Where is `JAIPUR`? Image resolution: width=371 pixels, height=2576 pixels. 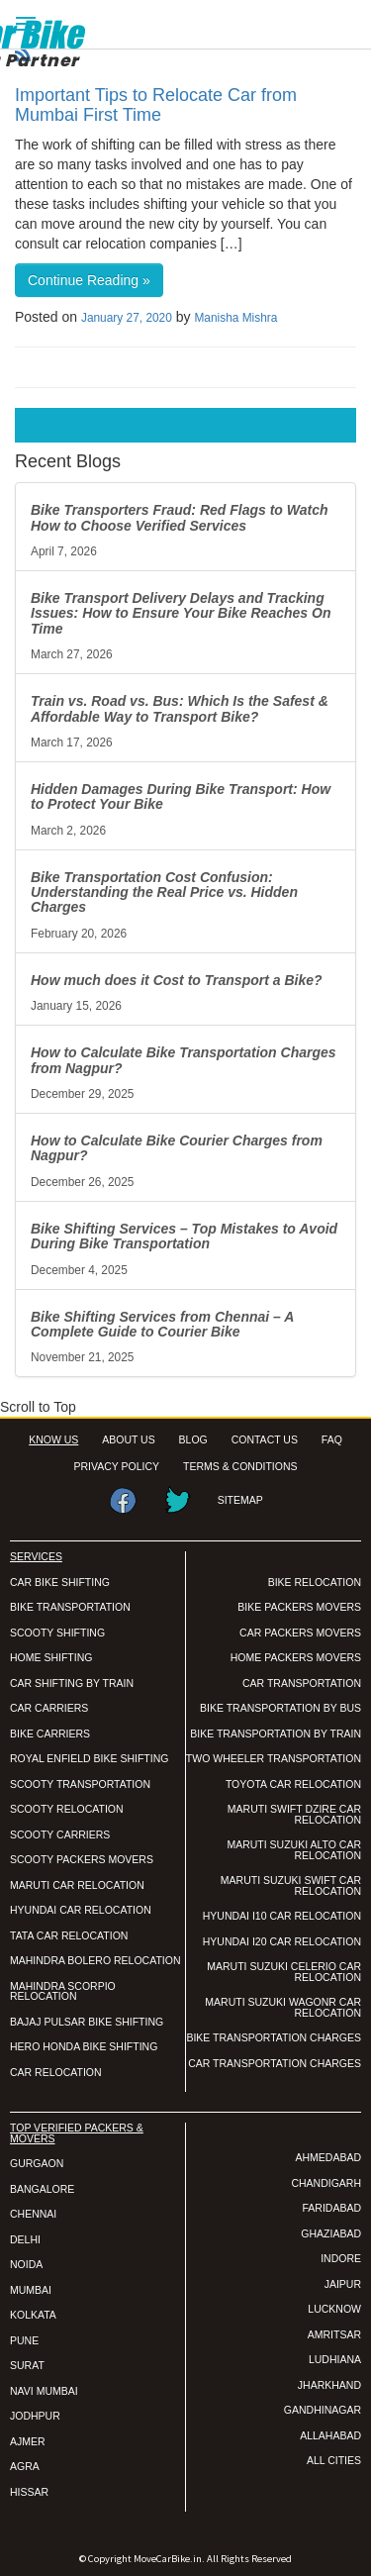
JAIPUR is located at coordinates (343, 2284).